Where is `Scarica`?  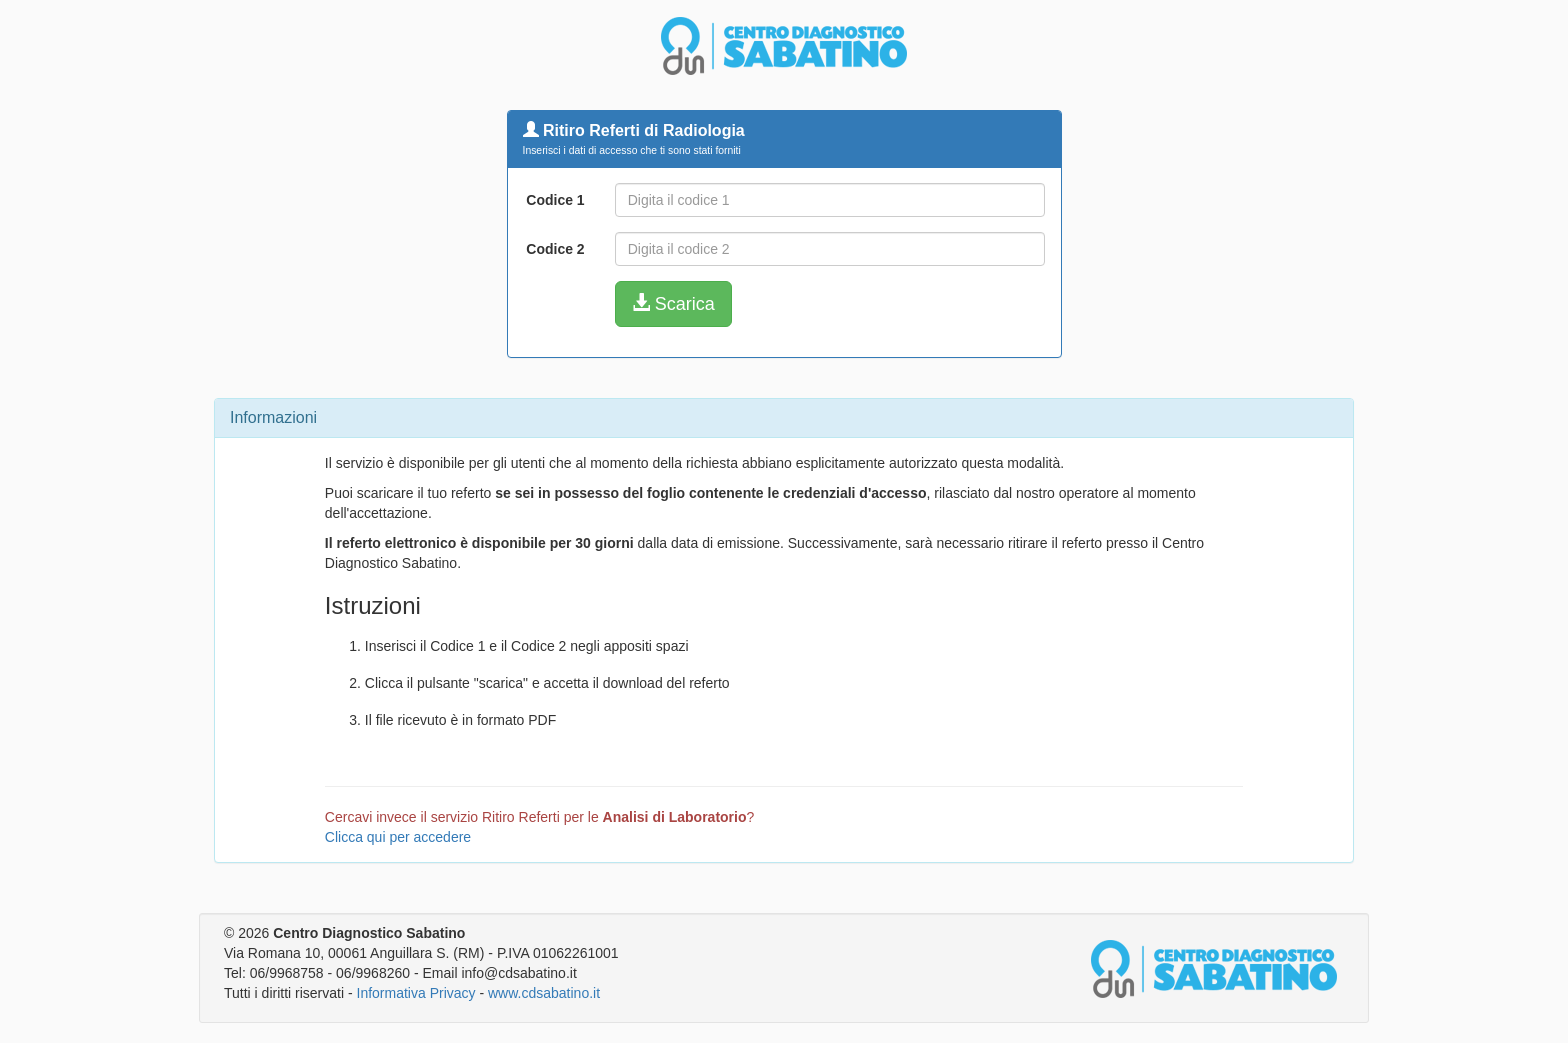
Scarica is located at coordinates (673, 303).